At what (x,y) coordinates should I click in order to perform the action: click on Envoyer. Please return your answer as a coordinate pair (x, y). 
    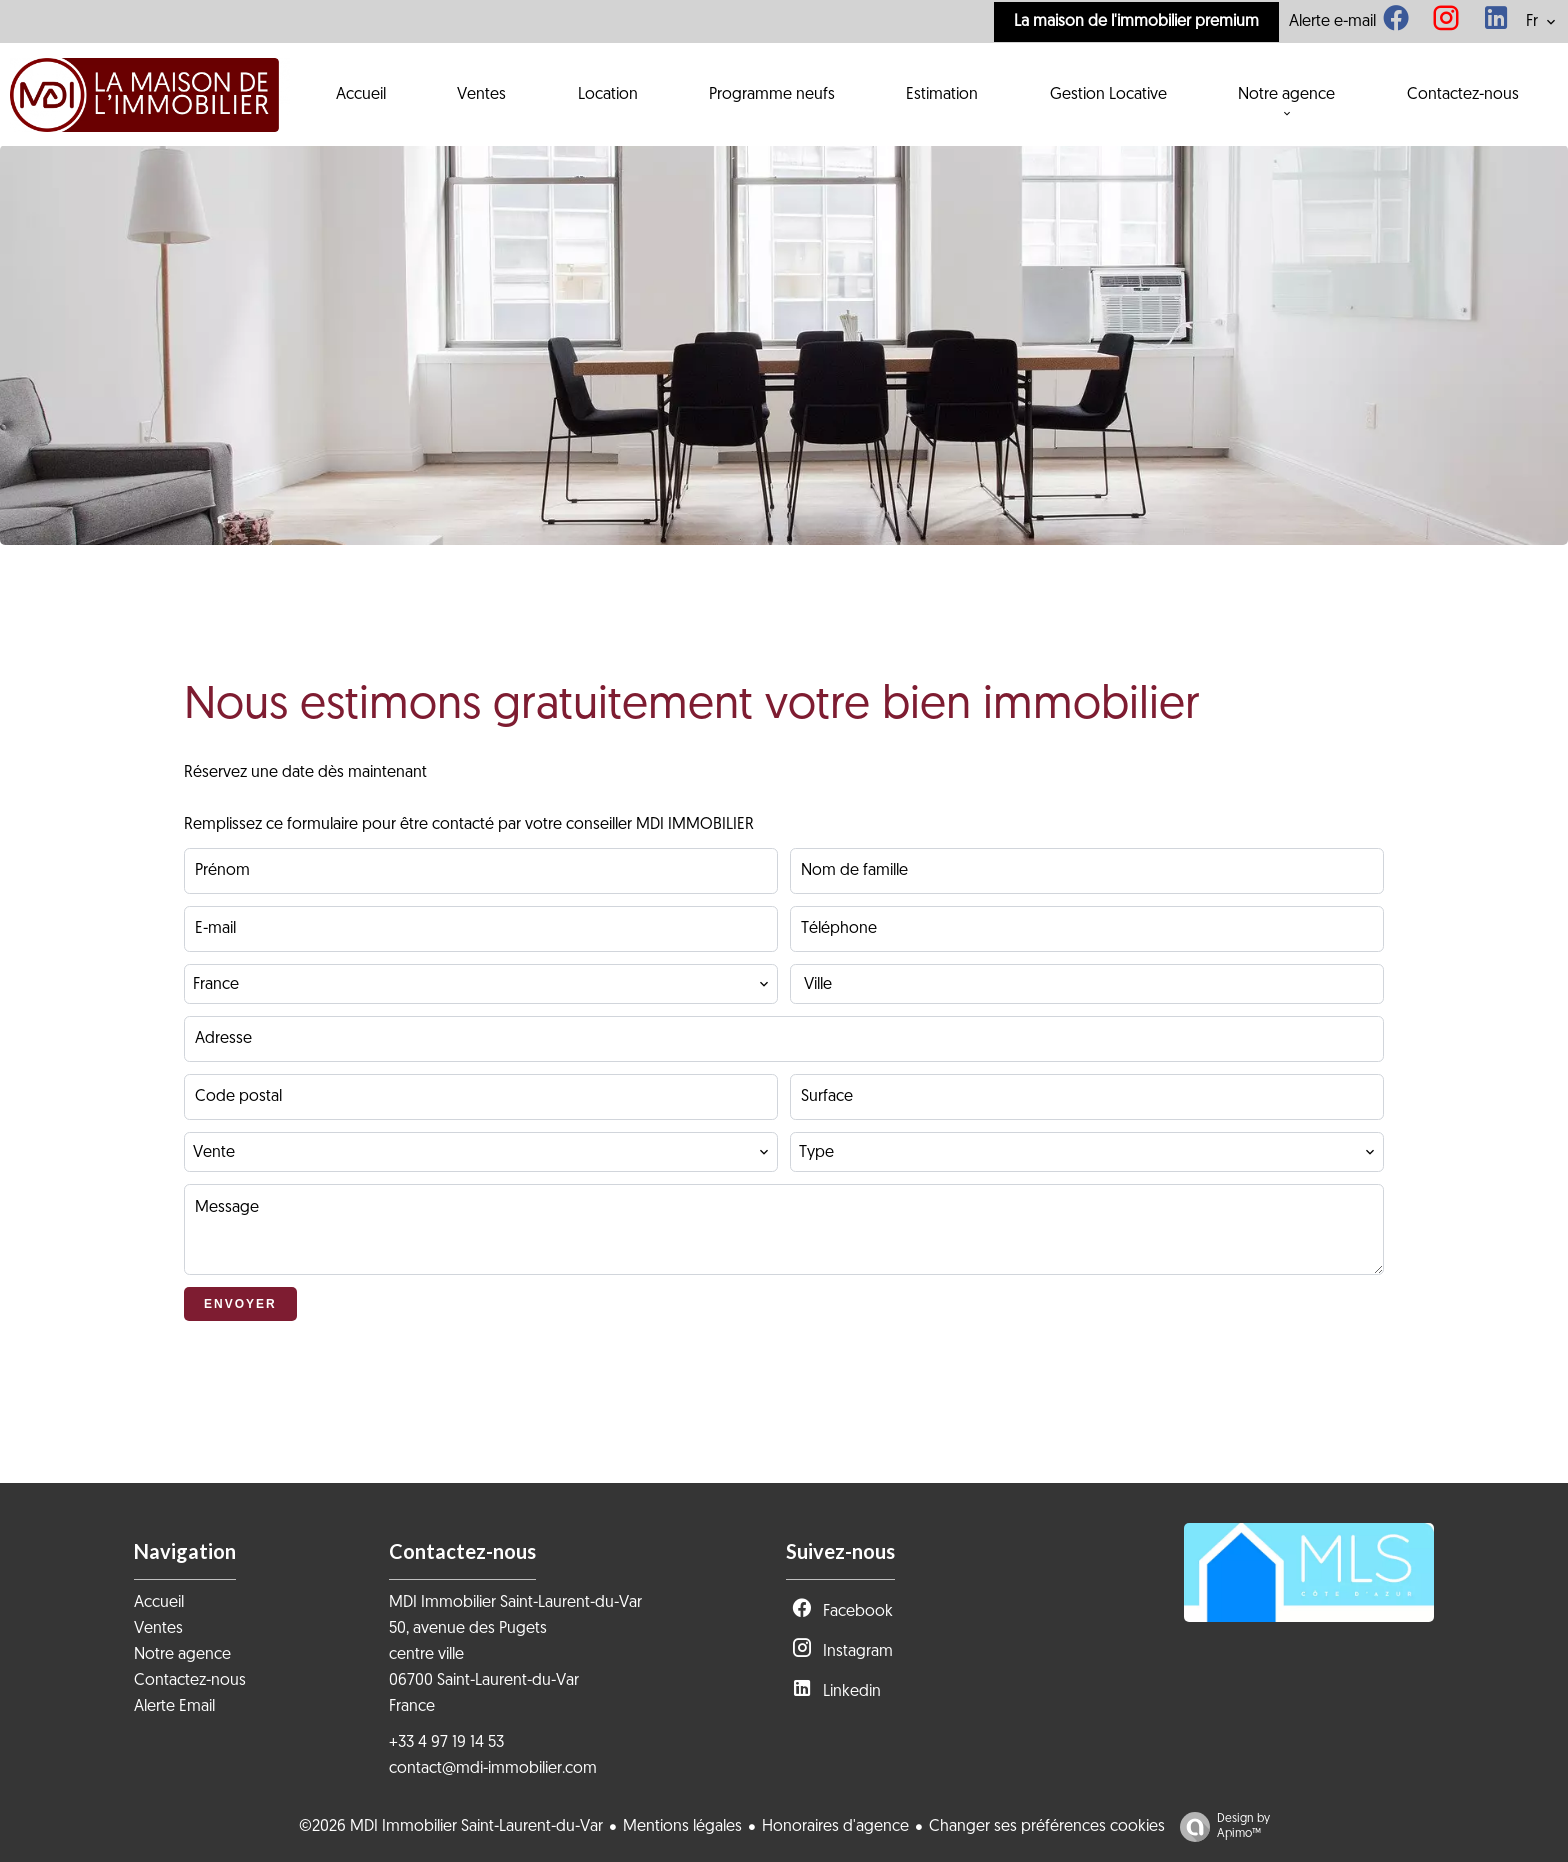
    Looking at the image, I should click on (240, 1304).